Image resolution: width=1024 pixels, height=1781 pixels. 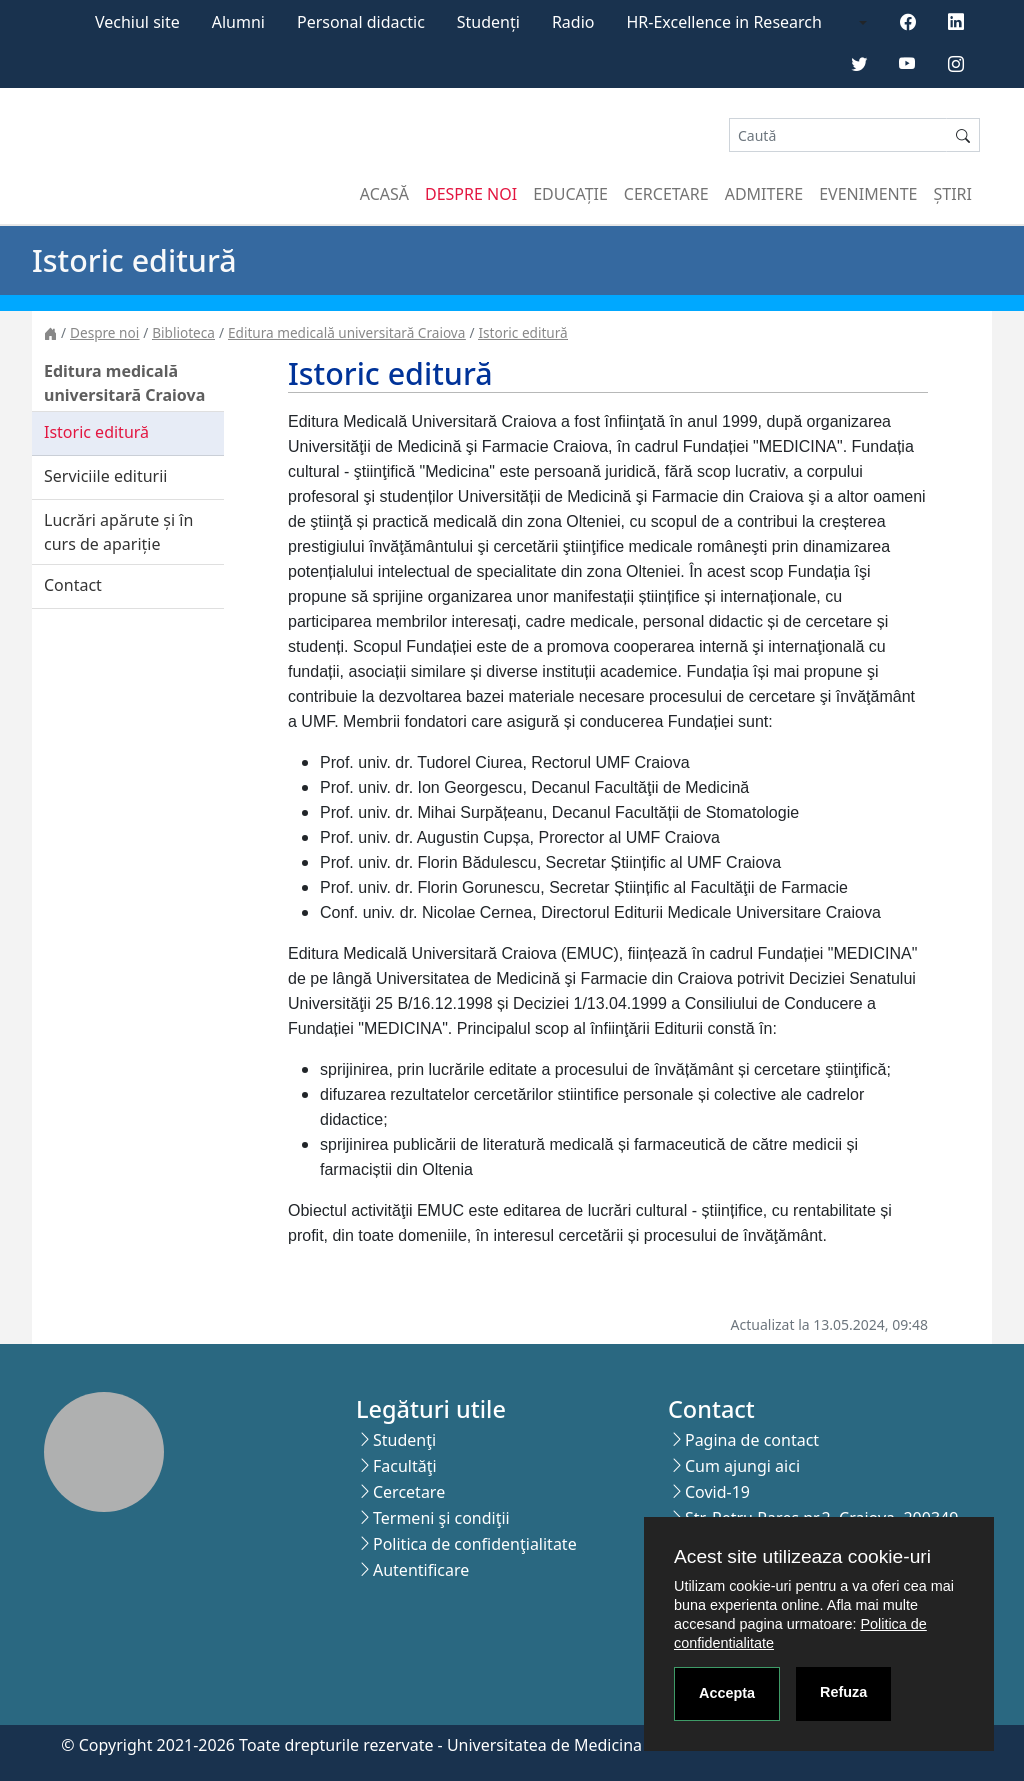 I want to click on Istoric editură, so click(x=522, y=332).